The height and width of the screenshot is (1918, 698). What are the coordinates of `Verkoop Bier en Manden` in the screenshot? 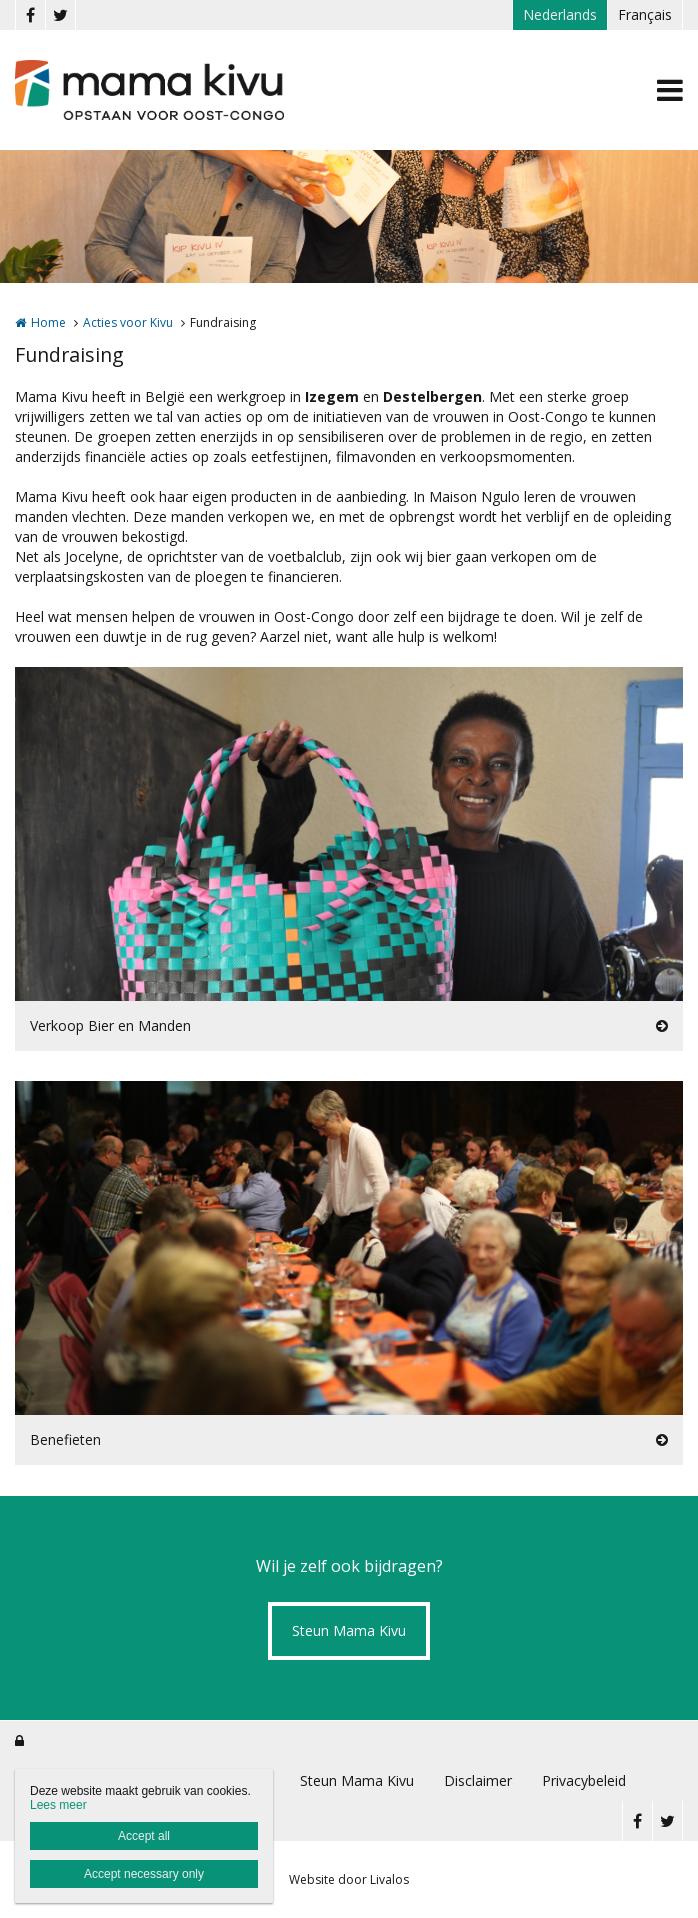 It's located at (110, 1025).